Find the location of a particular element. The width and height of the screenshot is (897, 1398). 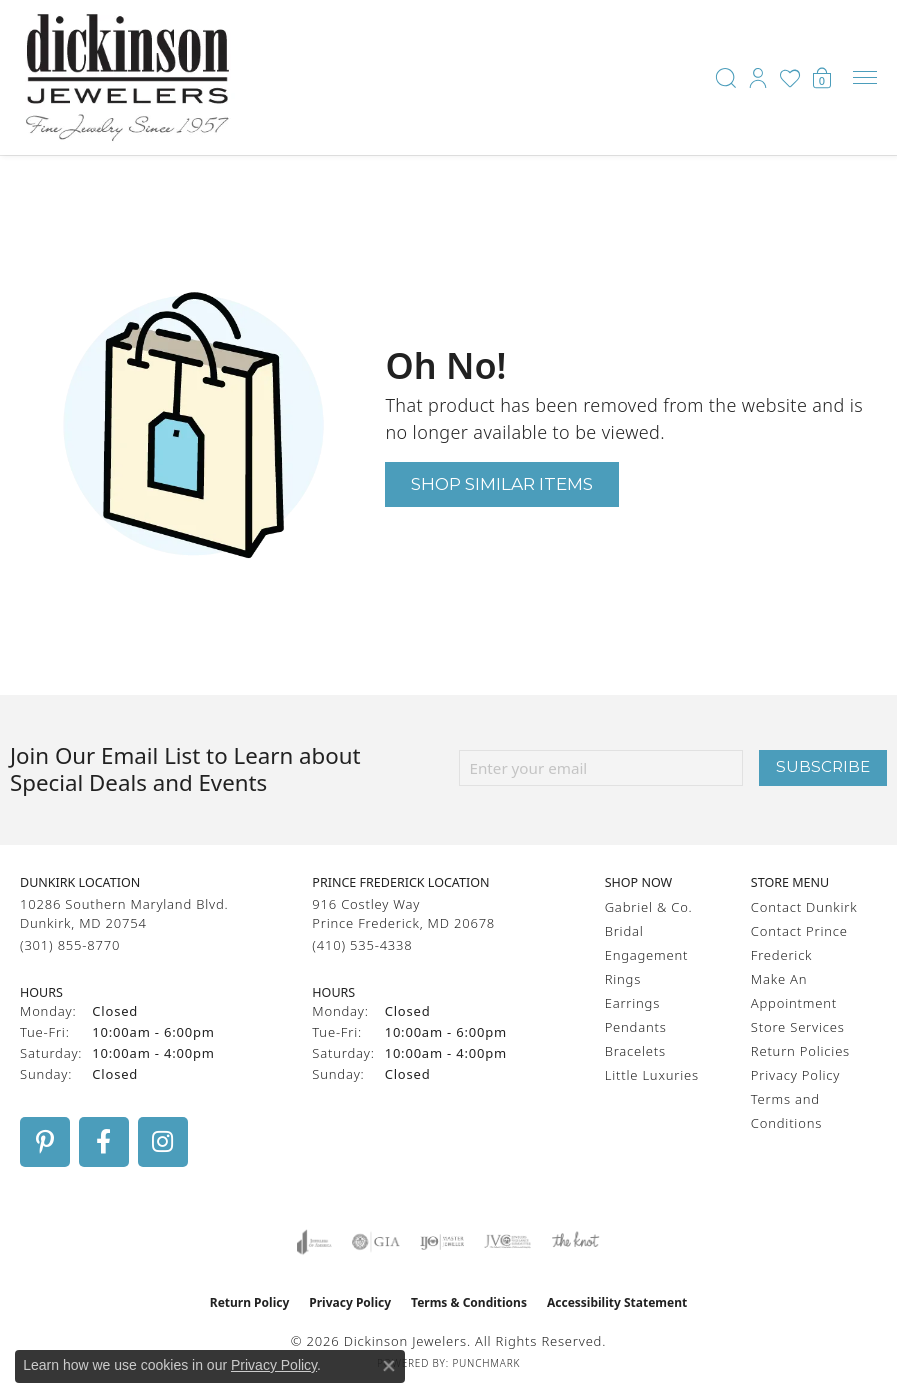

Store Services is located at coordinates (798, 1027).